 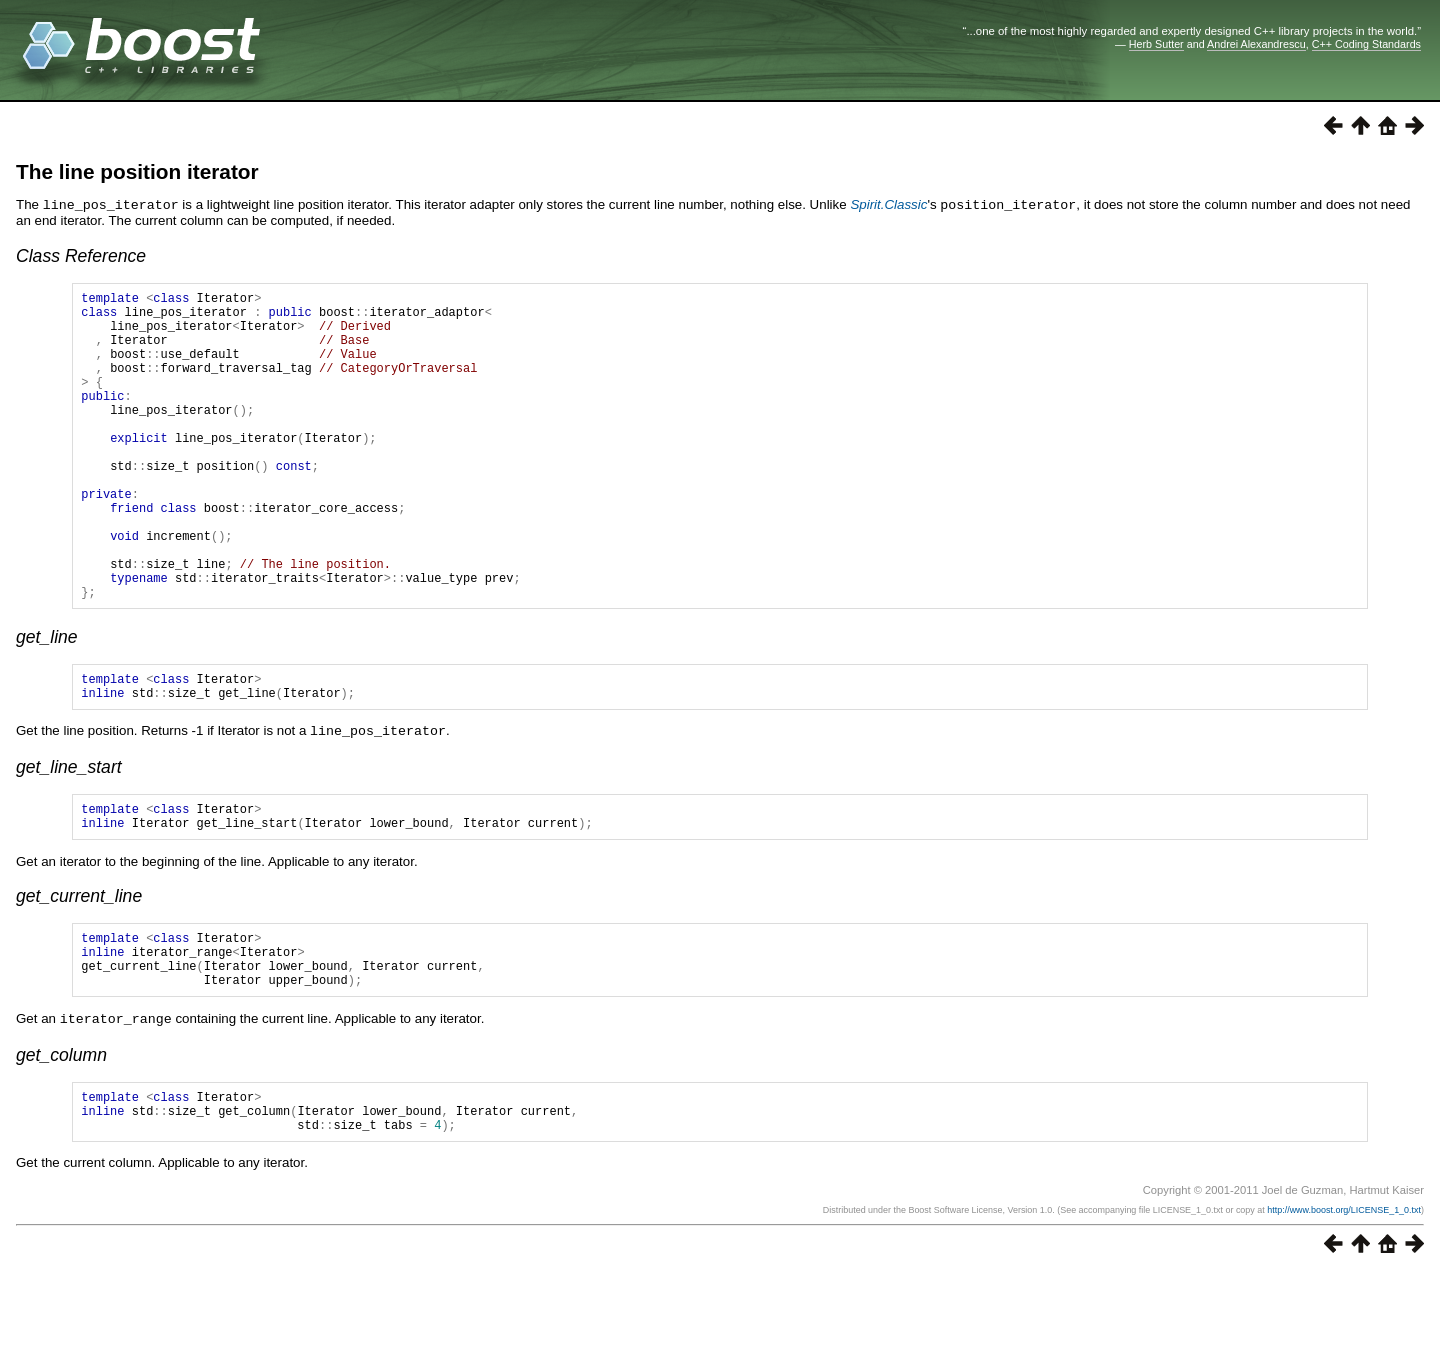 What do you see at coordinates (47, 702) in the screenshot?
I see `get_line` at bounding box center [47, 702].